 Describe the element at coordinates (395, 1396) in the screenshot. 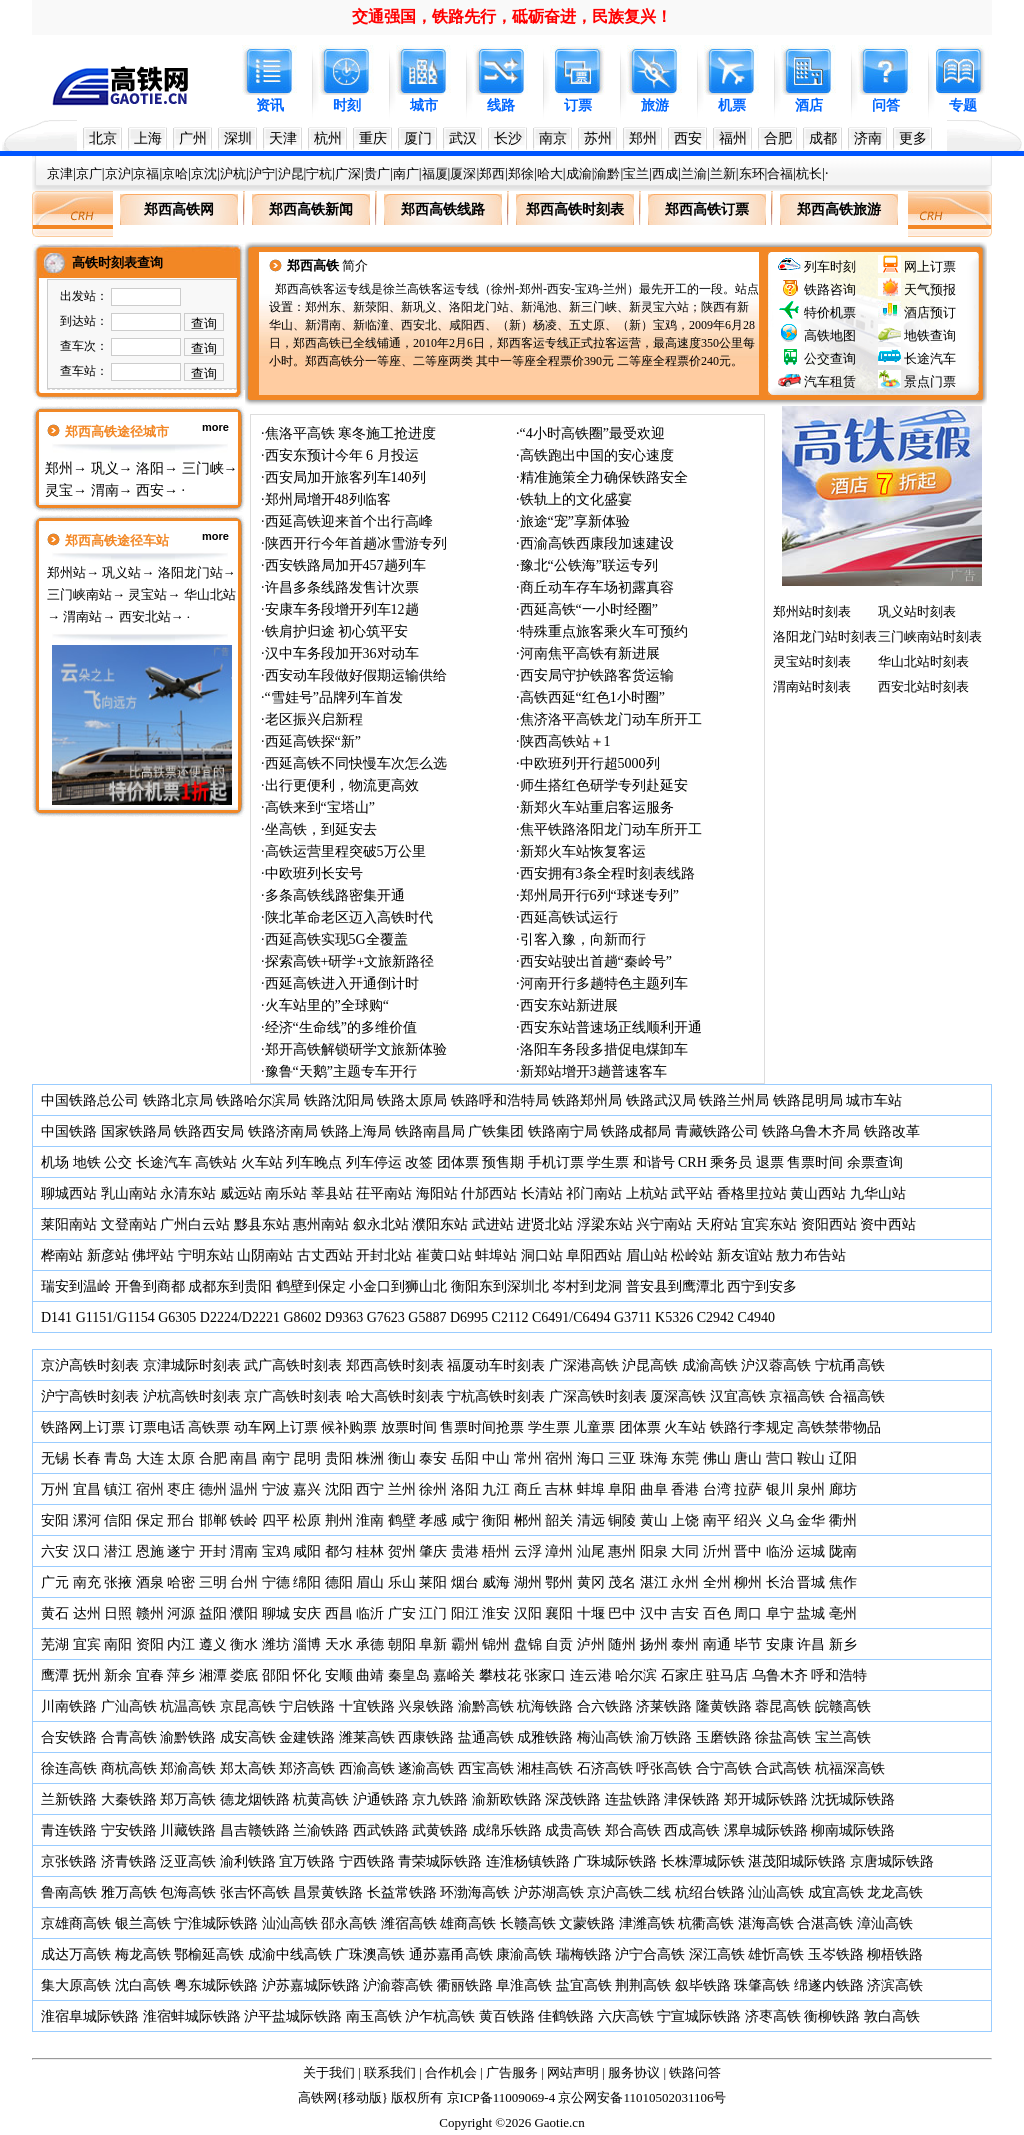

I see `哈大高铁时刻表` at that location.